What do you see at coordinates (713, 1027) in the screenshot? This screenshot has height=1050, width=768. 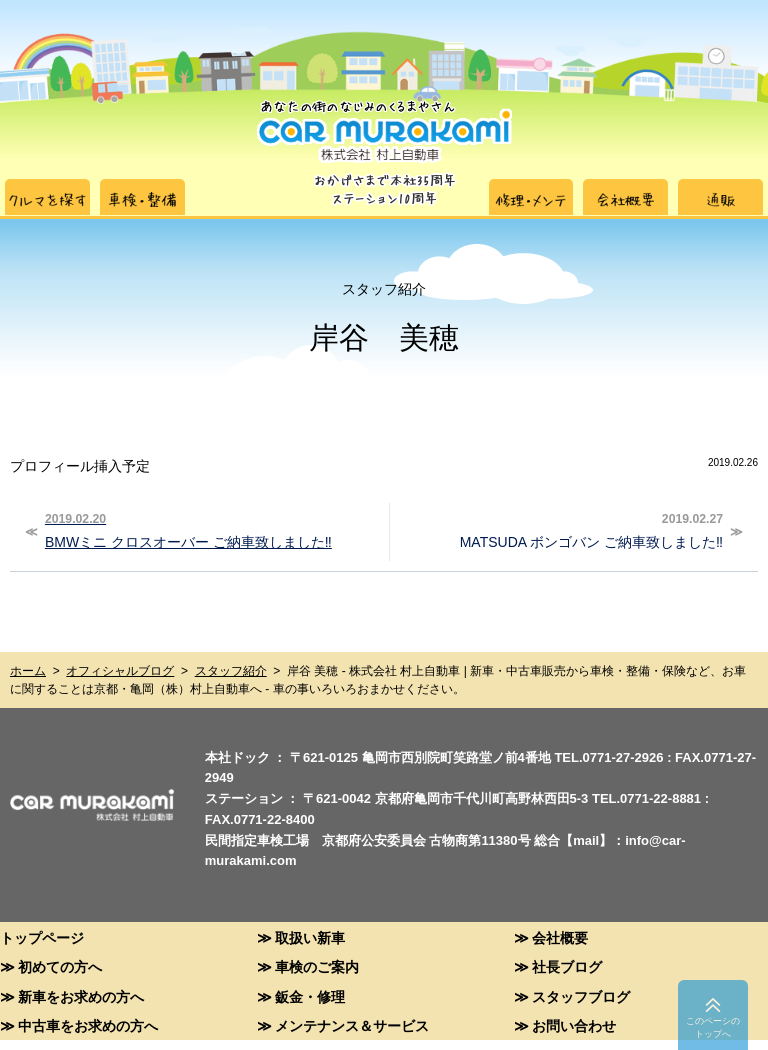 I see `このペーシのトップへ` at bounding box center [713, 1027].